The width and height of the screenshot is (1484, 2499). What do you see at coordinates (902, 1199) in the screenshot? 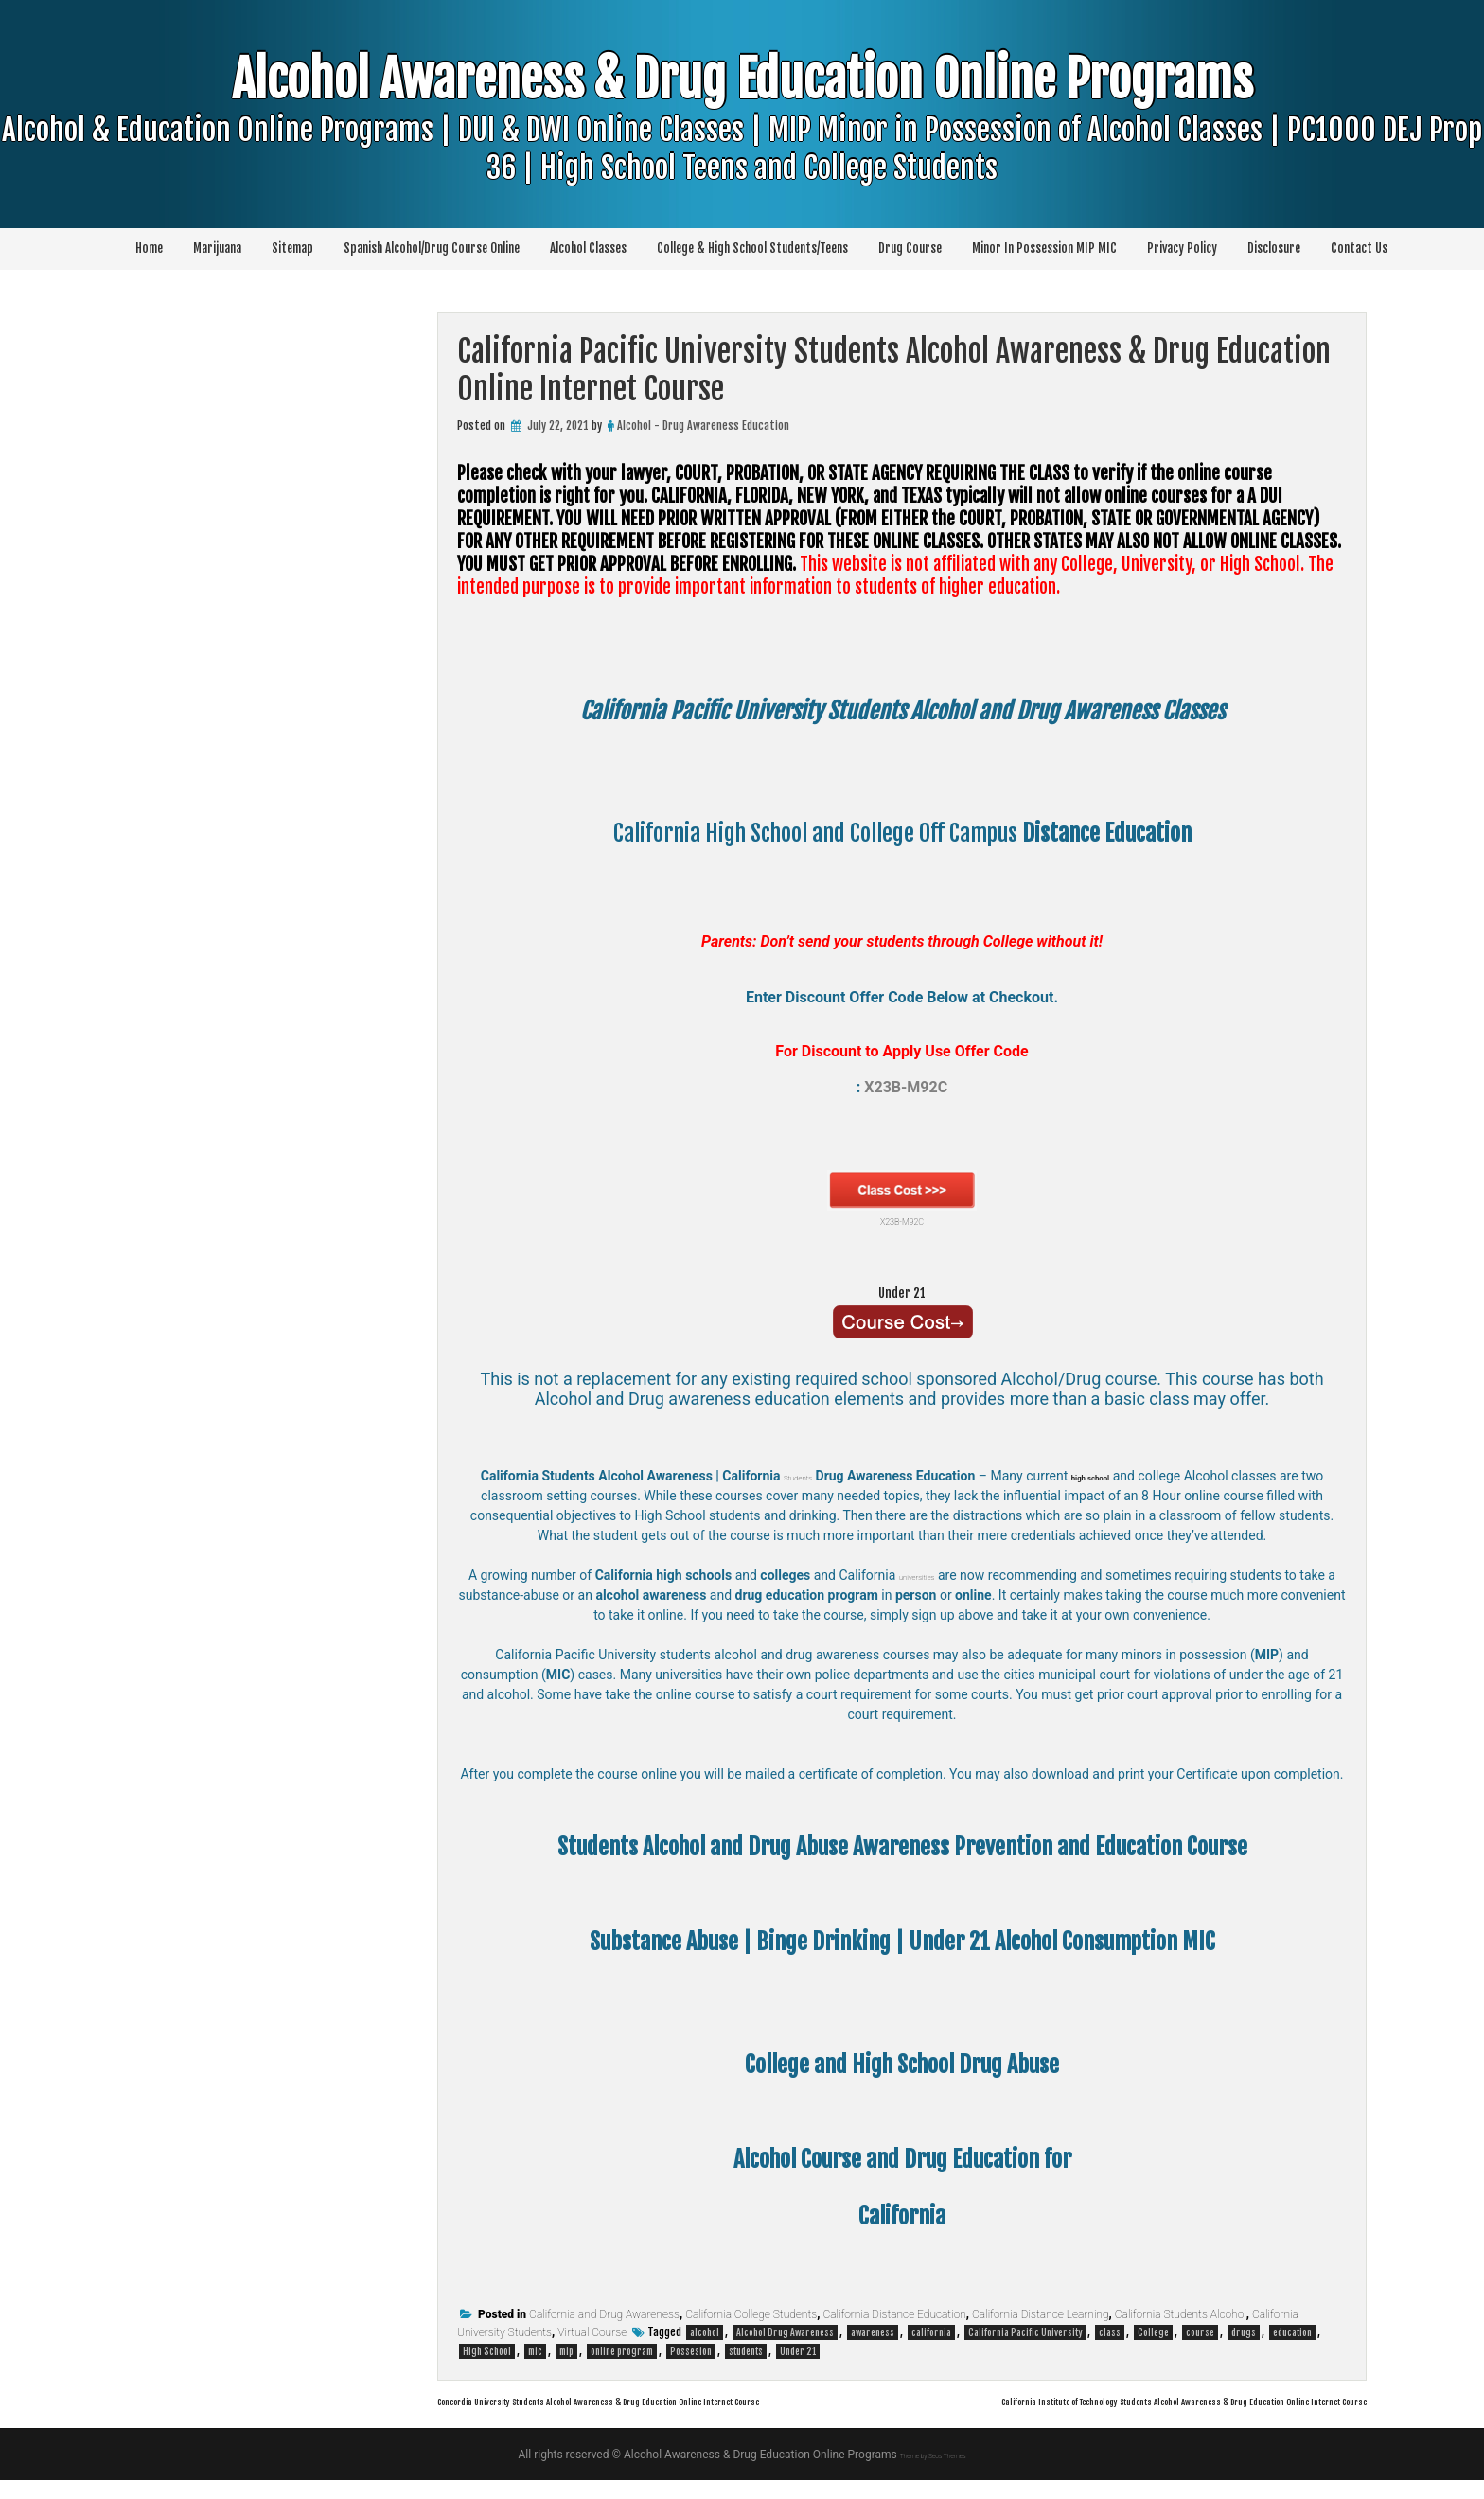
I see `X23B-M92C` at bounding box center [902, 1199].